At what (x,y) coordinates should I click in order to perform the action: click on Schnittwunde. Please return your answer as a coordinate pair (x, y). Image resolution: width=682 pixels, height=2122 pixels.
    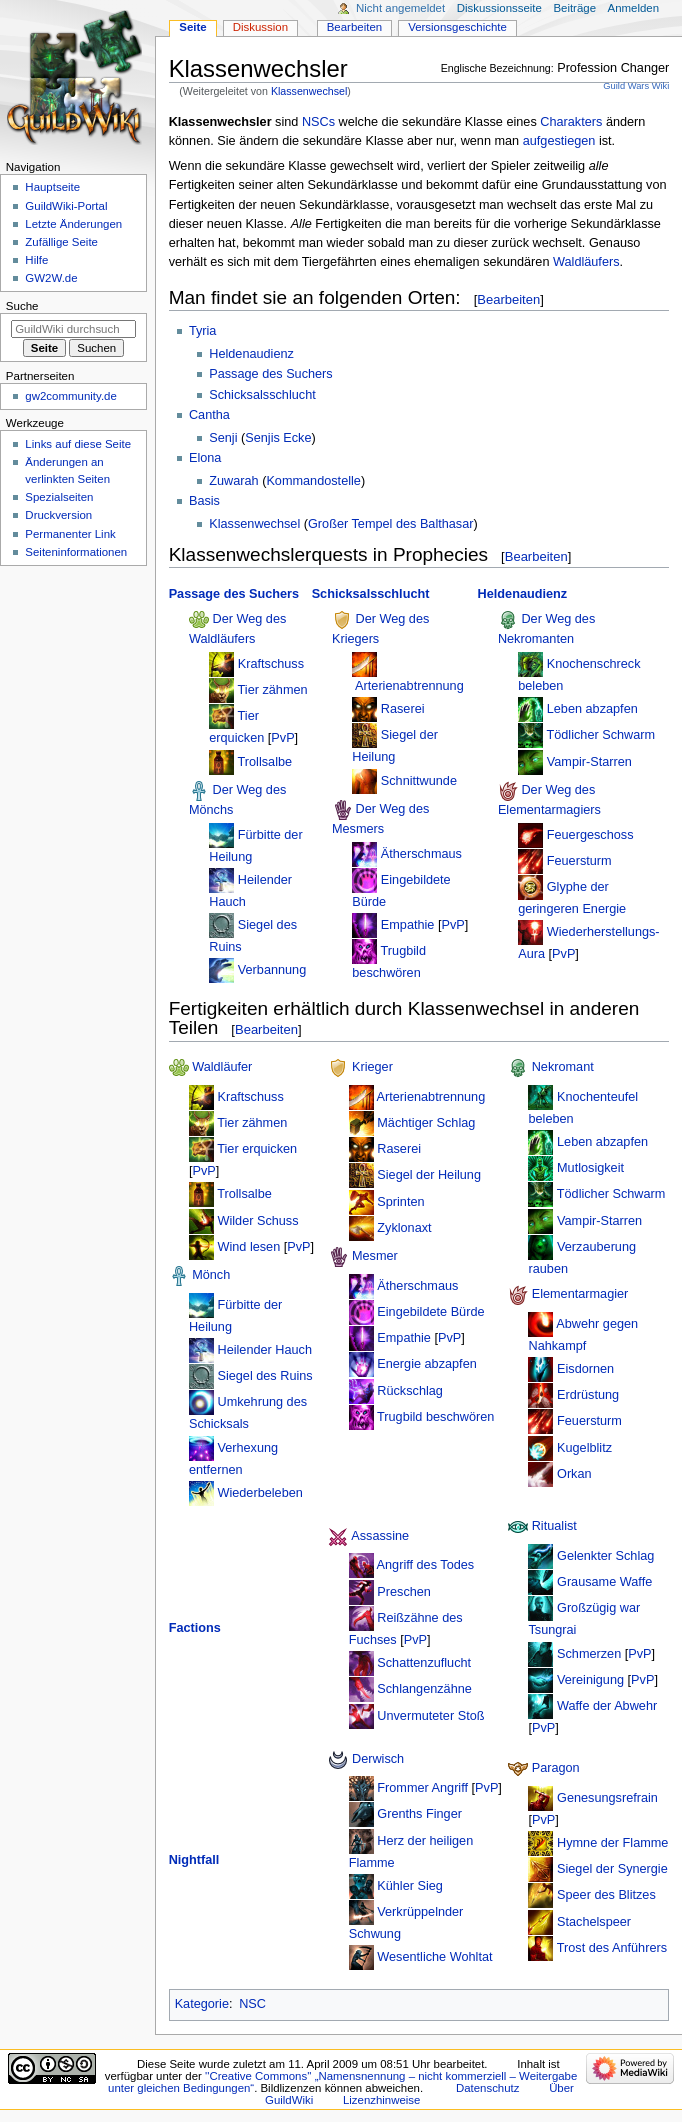
    Looking at the image, I should click on (419, 781).